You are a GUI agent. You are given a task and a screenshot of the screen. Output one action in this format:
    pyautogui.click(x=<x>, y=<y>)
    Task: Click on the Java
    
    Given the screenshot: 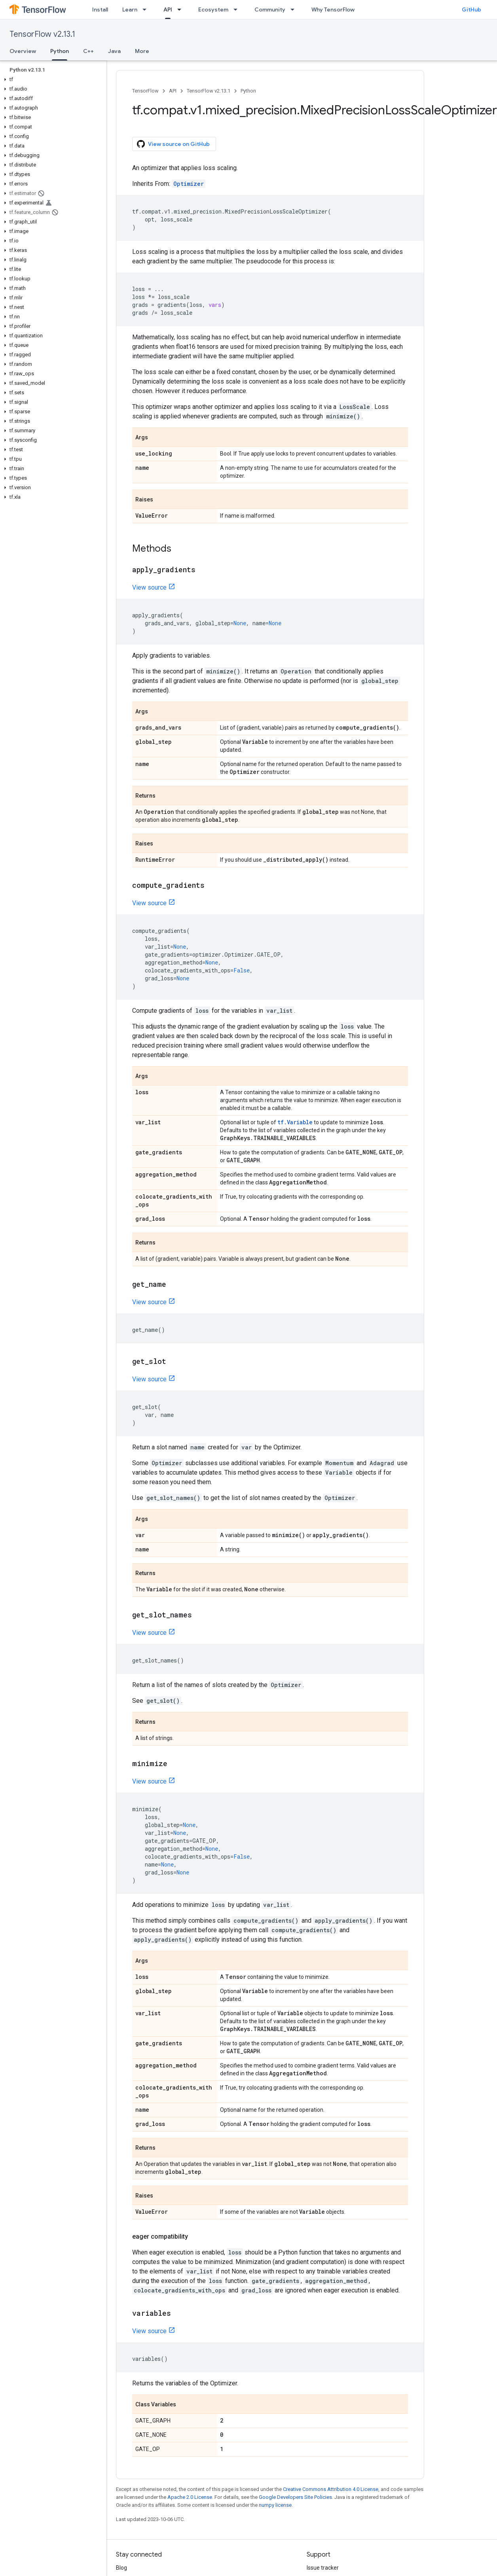 What is the action you would take?
    pyautogui.click(x=114, y=51)
    